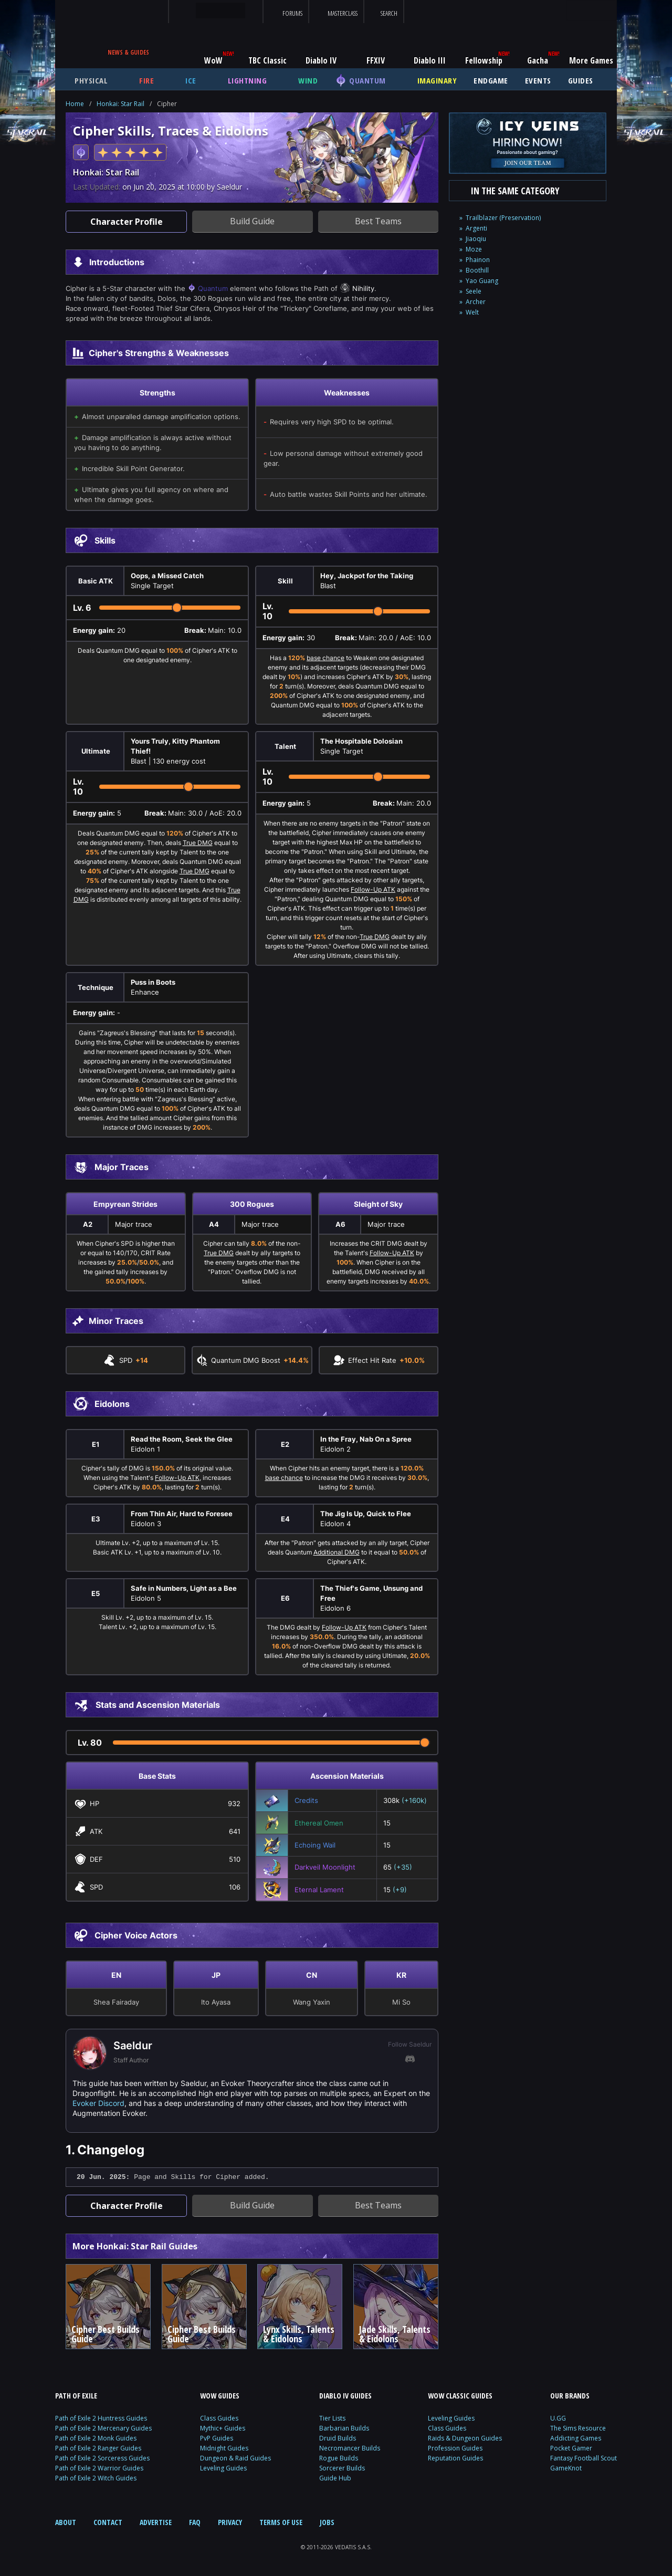 This screenshot has width=672, height=2576. I want to click on Path of Exile 2 Warrior Guides, so click(99, 2468).